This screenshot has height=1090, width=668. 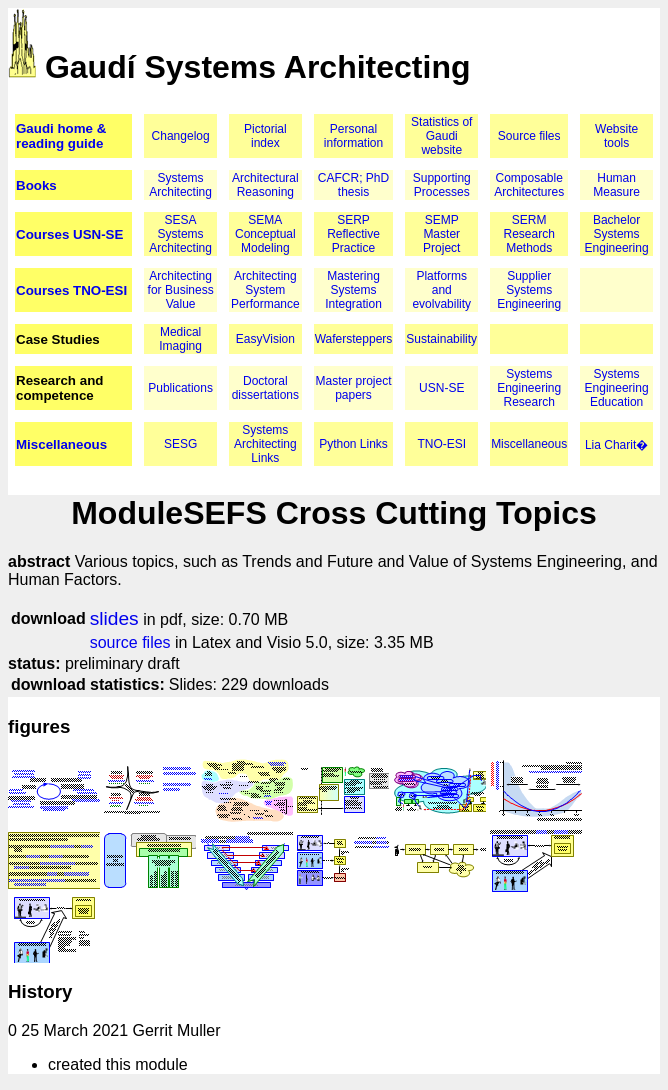 What do you see at coordinates (353, 136) in the screenshot?
I see `Personal information` at bounding box center [353, 136].